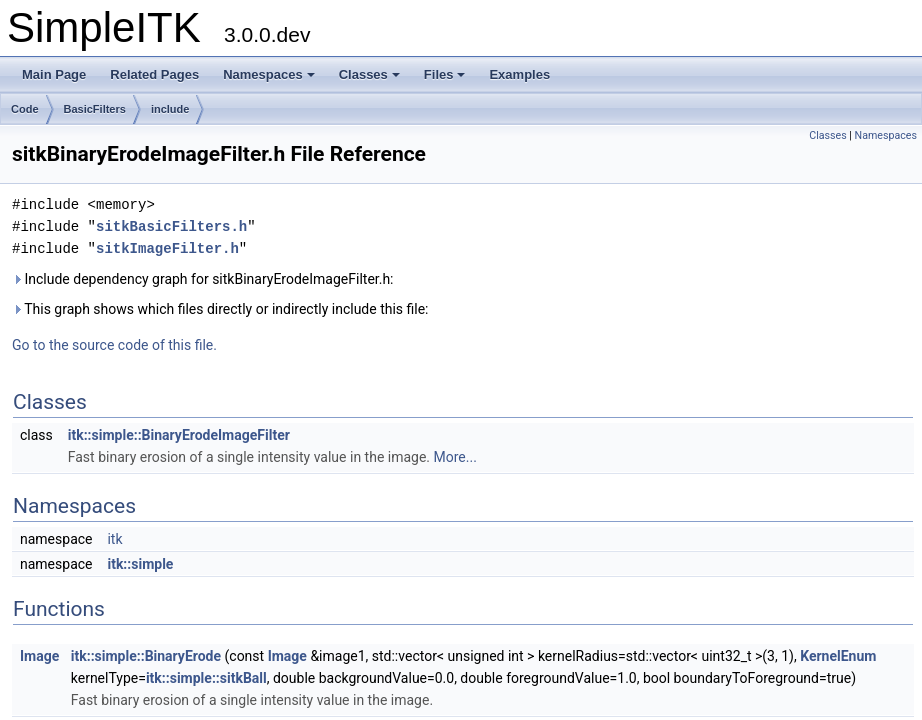 The height and width of the screenshot is (720, 922). What do you see at coordinates (39, 656) in the screenshot?
I see `Image` at bounding box center [39, 656].